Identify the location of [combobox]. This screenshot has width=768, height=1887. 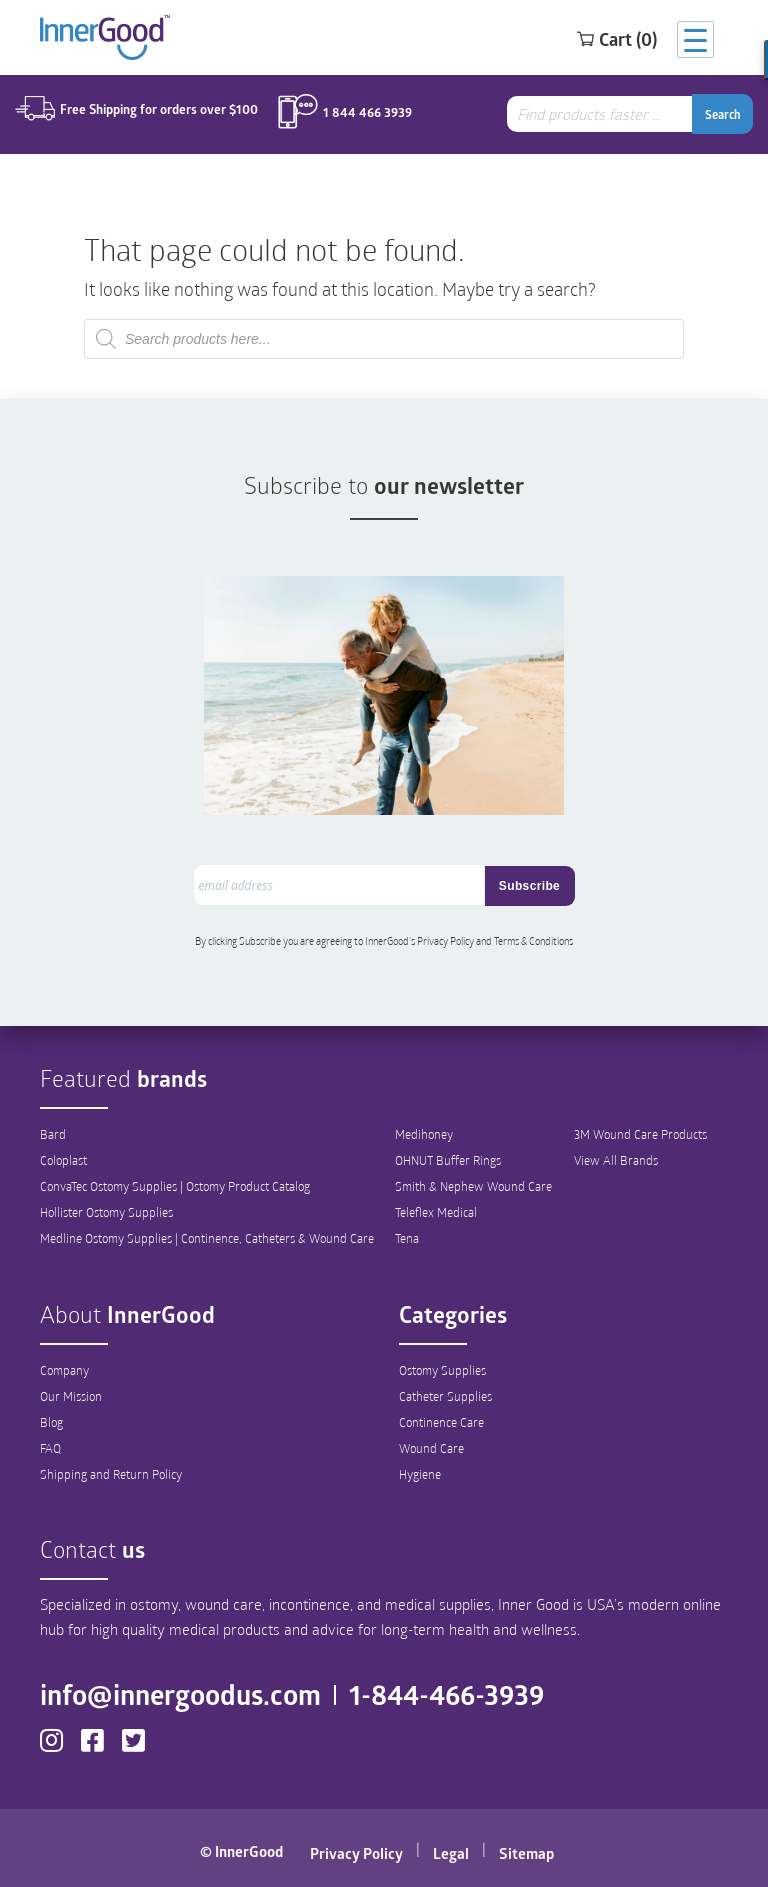
(601, 114).